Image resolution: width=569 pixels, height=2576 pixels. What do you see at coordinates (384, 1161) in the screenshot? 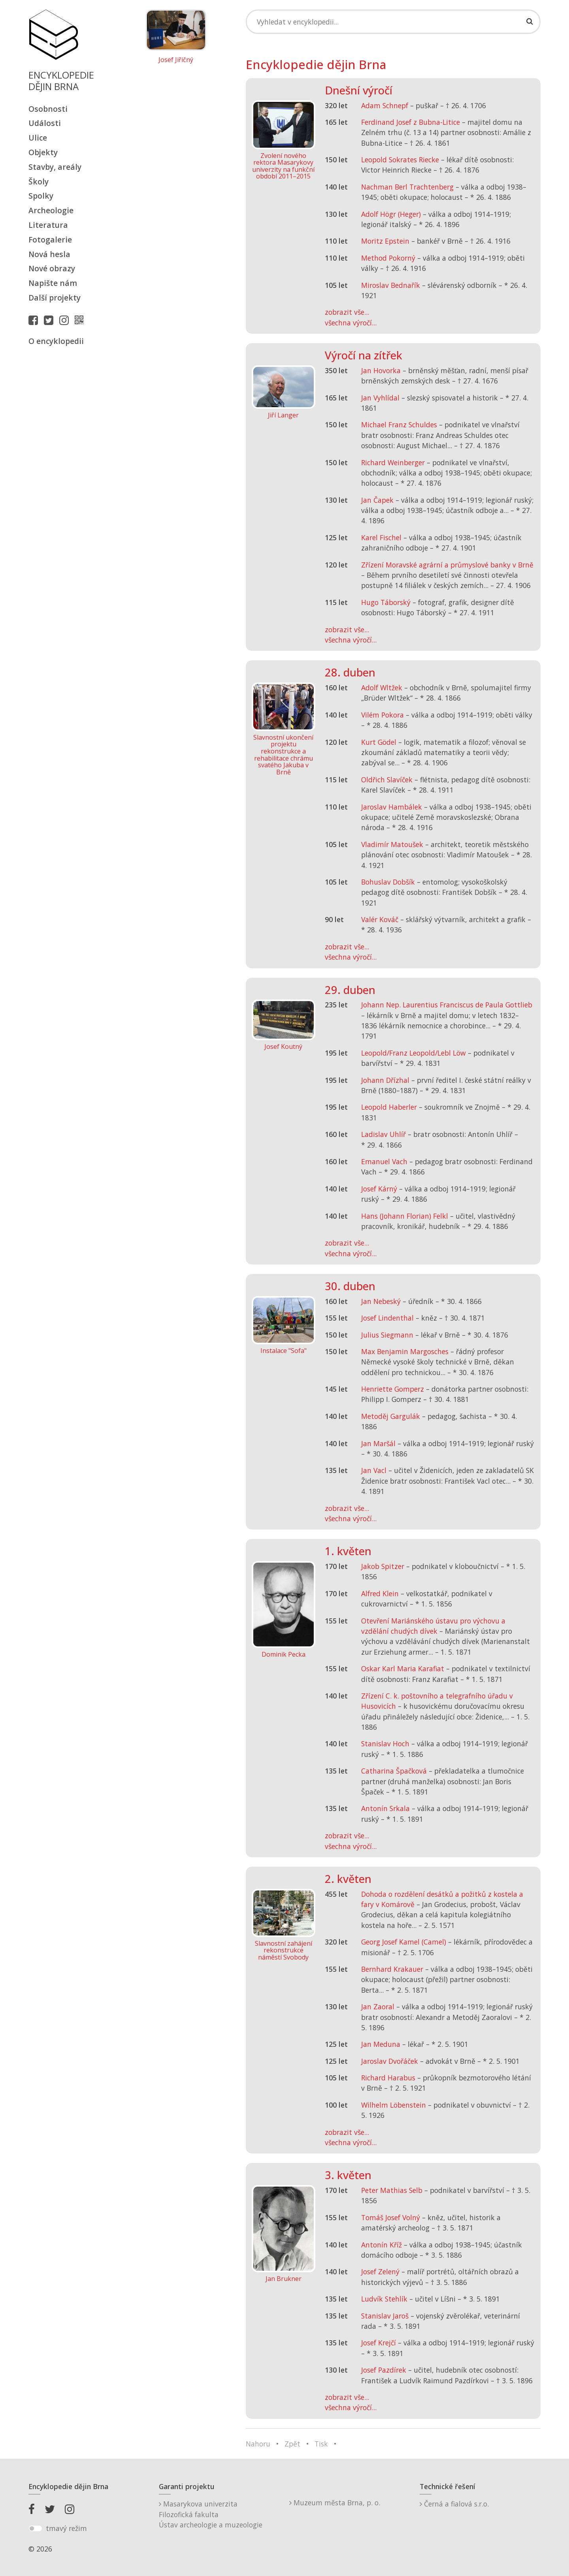
I see `Emanuel Vach` at bounding box center [384, 1161].